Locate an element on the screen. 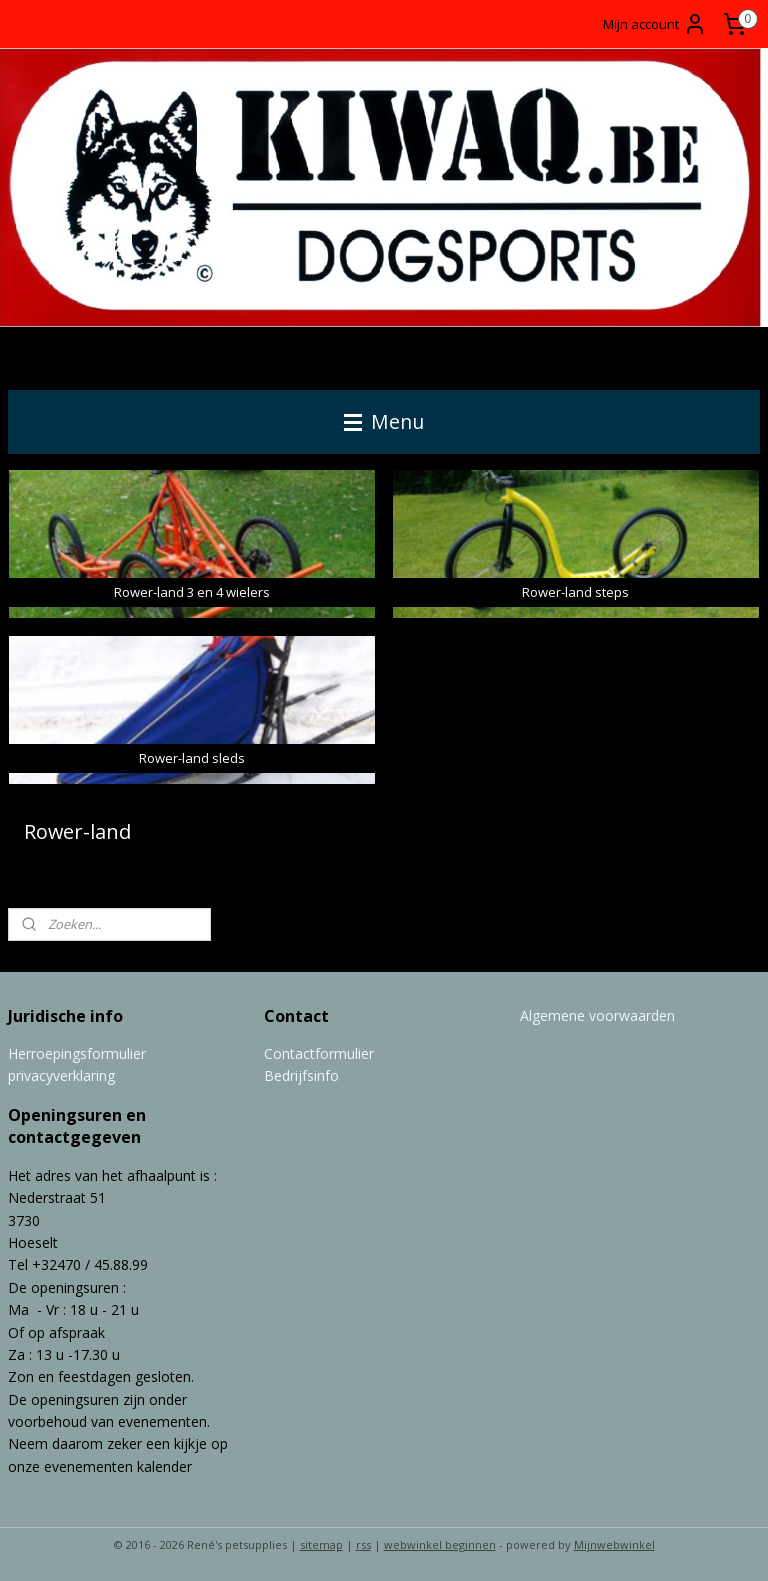 This screenshot has width=768, height=1581. rss is located at coordinates (363, 1544).